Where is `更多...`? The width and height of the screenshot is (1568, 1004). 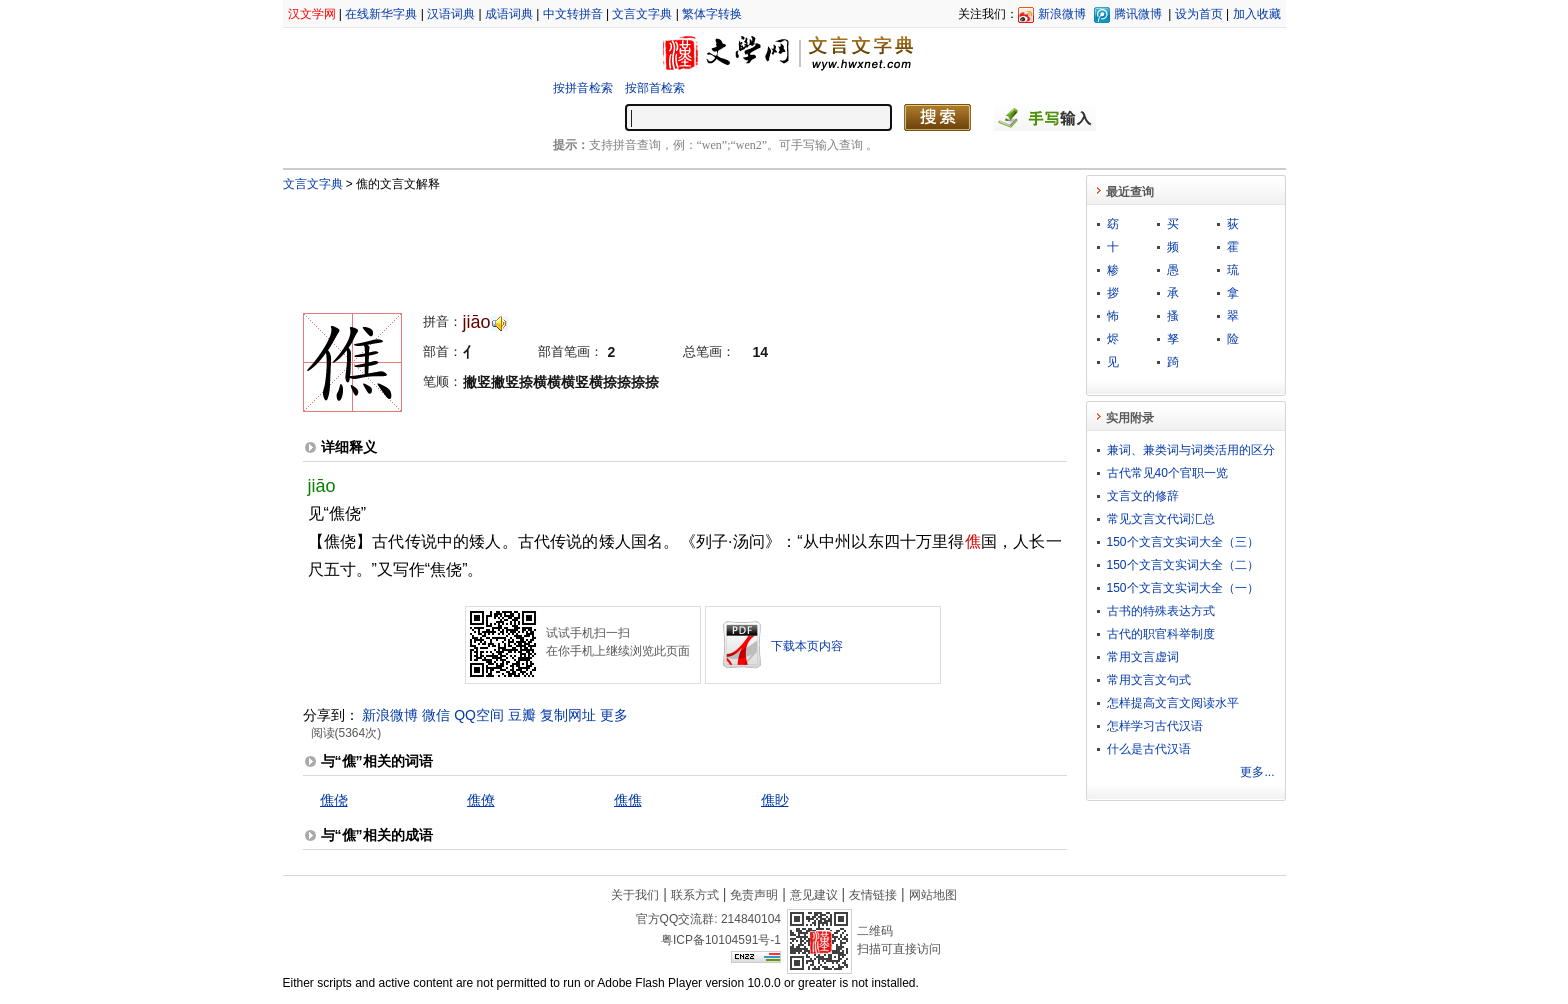 更多... is located at coordinates (1257, 772).